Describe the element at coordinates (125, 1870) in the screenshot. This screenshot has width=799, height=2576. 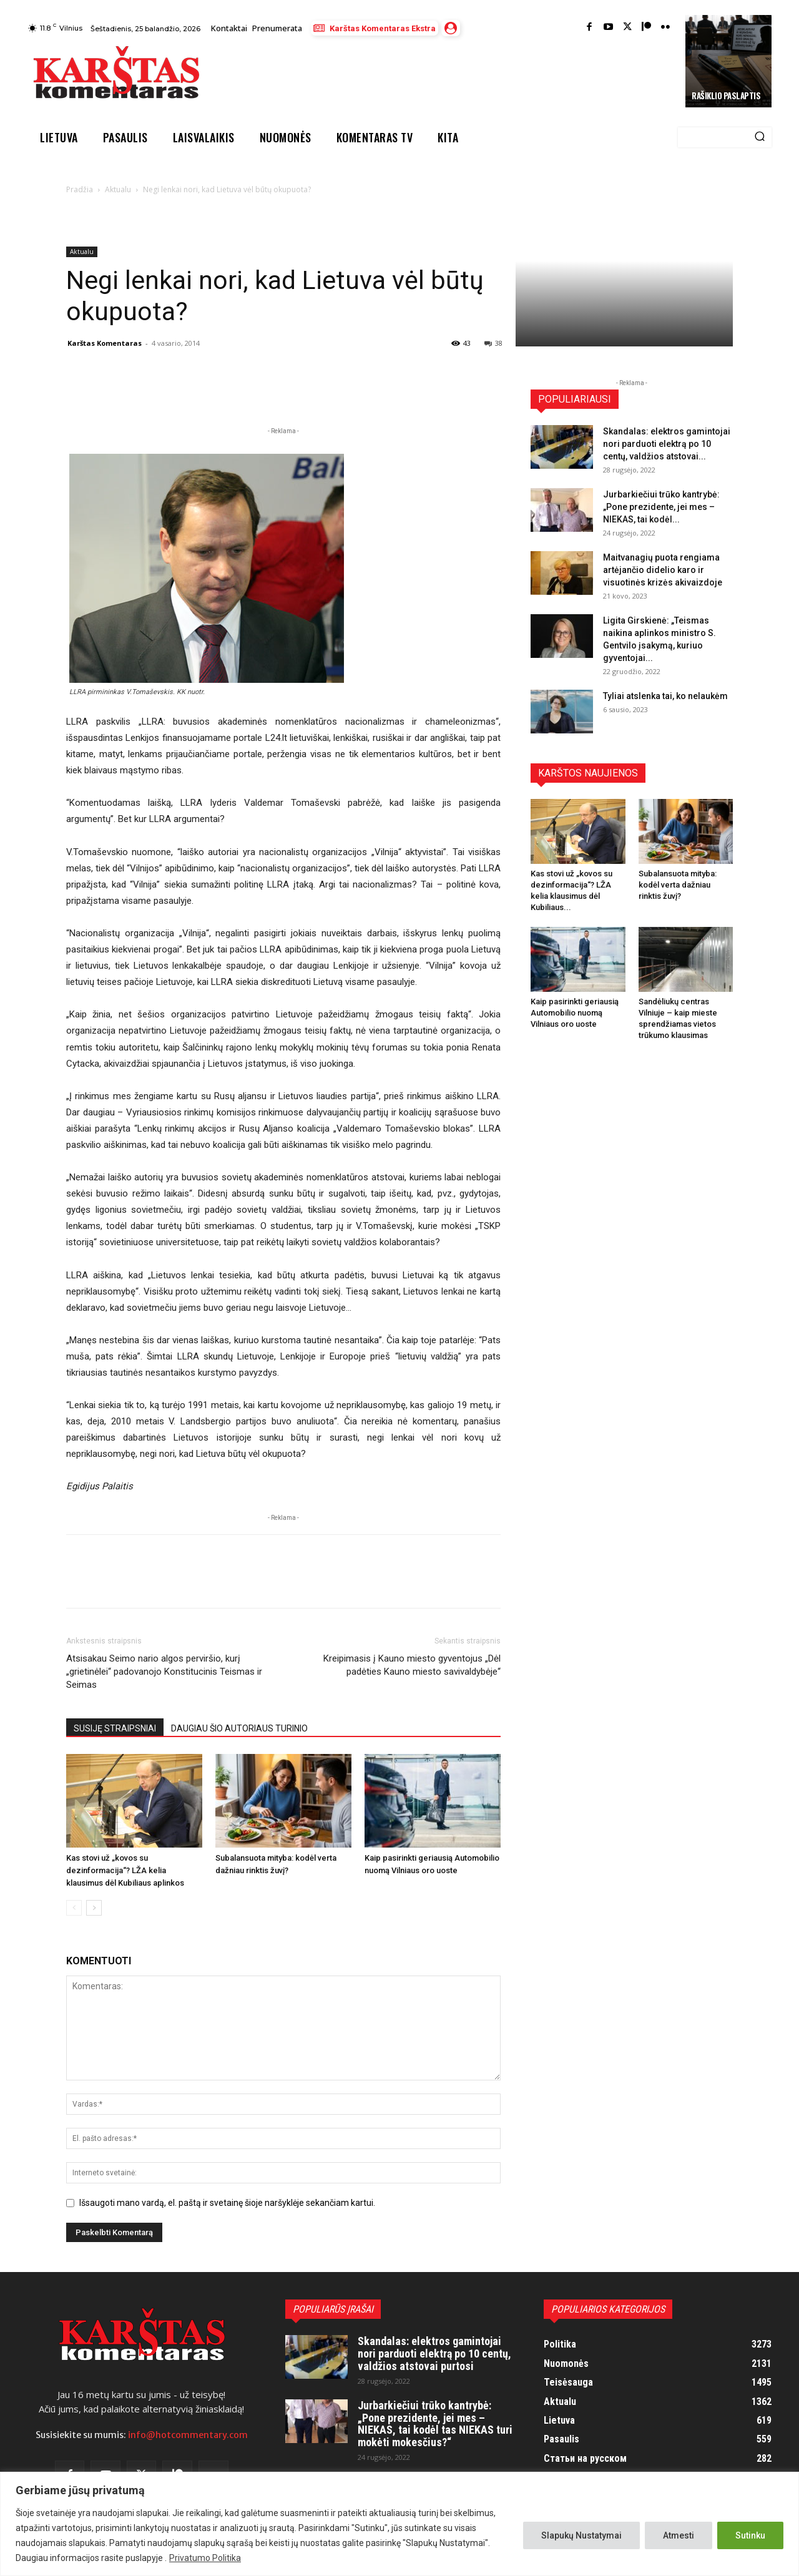
I see `Kas stovi už „kovos su dezinformacija“? LŽA kelia klausimus dėl Kubiliaus aplinkos` at that location.